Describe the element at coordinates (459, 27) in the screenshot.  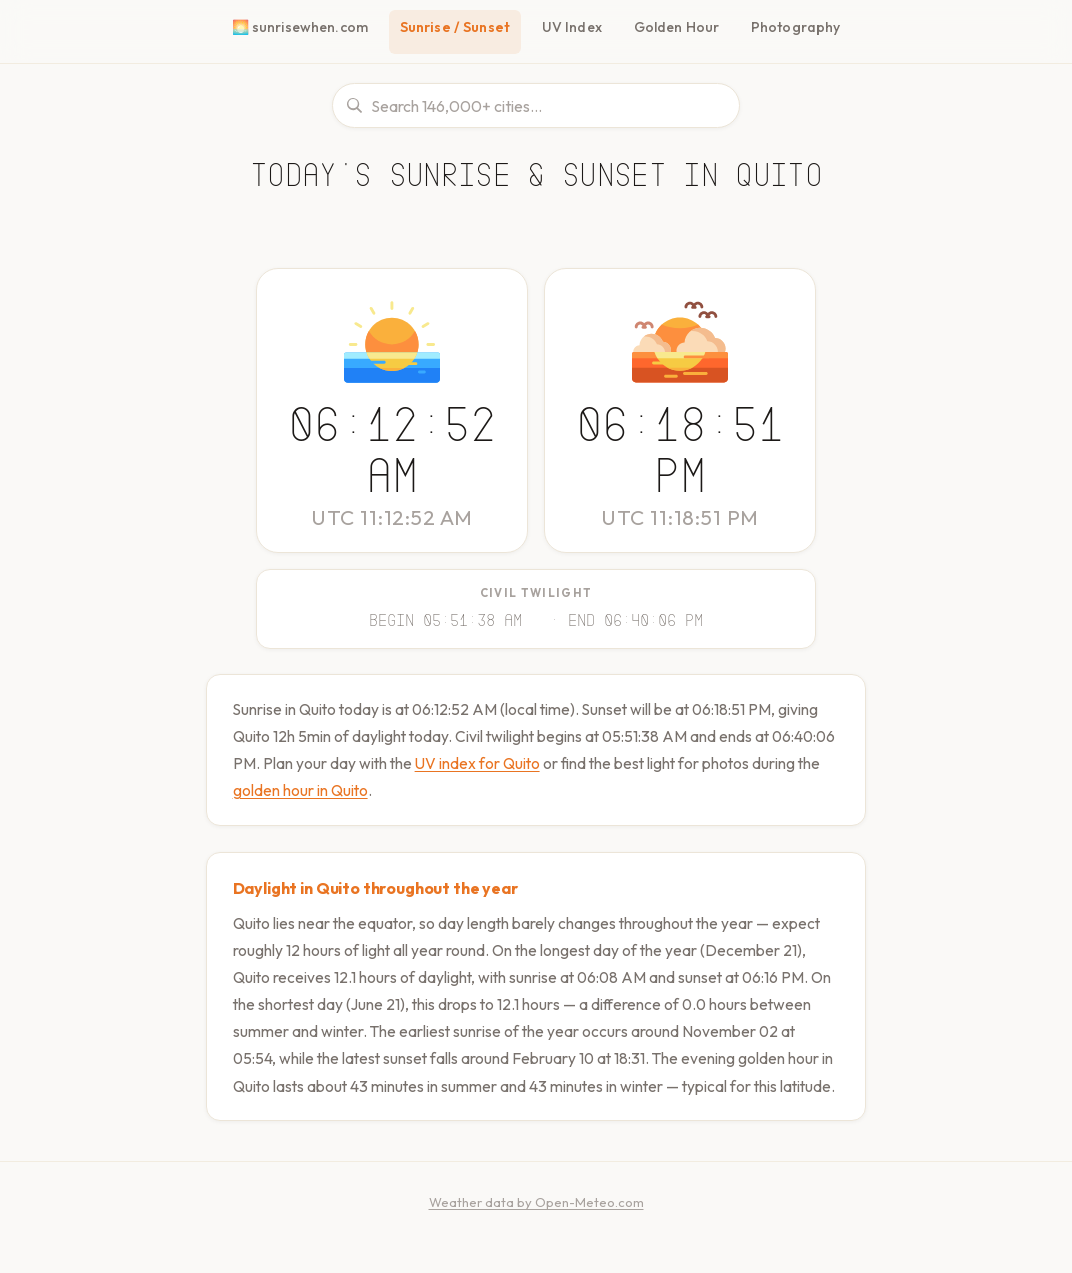
I see `Sunrise / Sunset` at that location.